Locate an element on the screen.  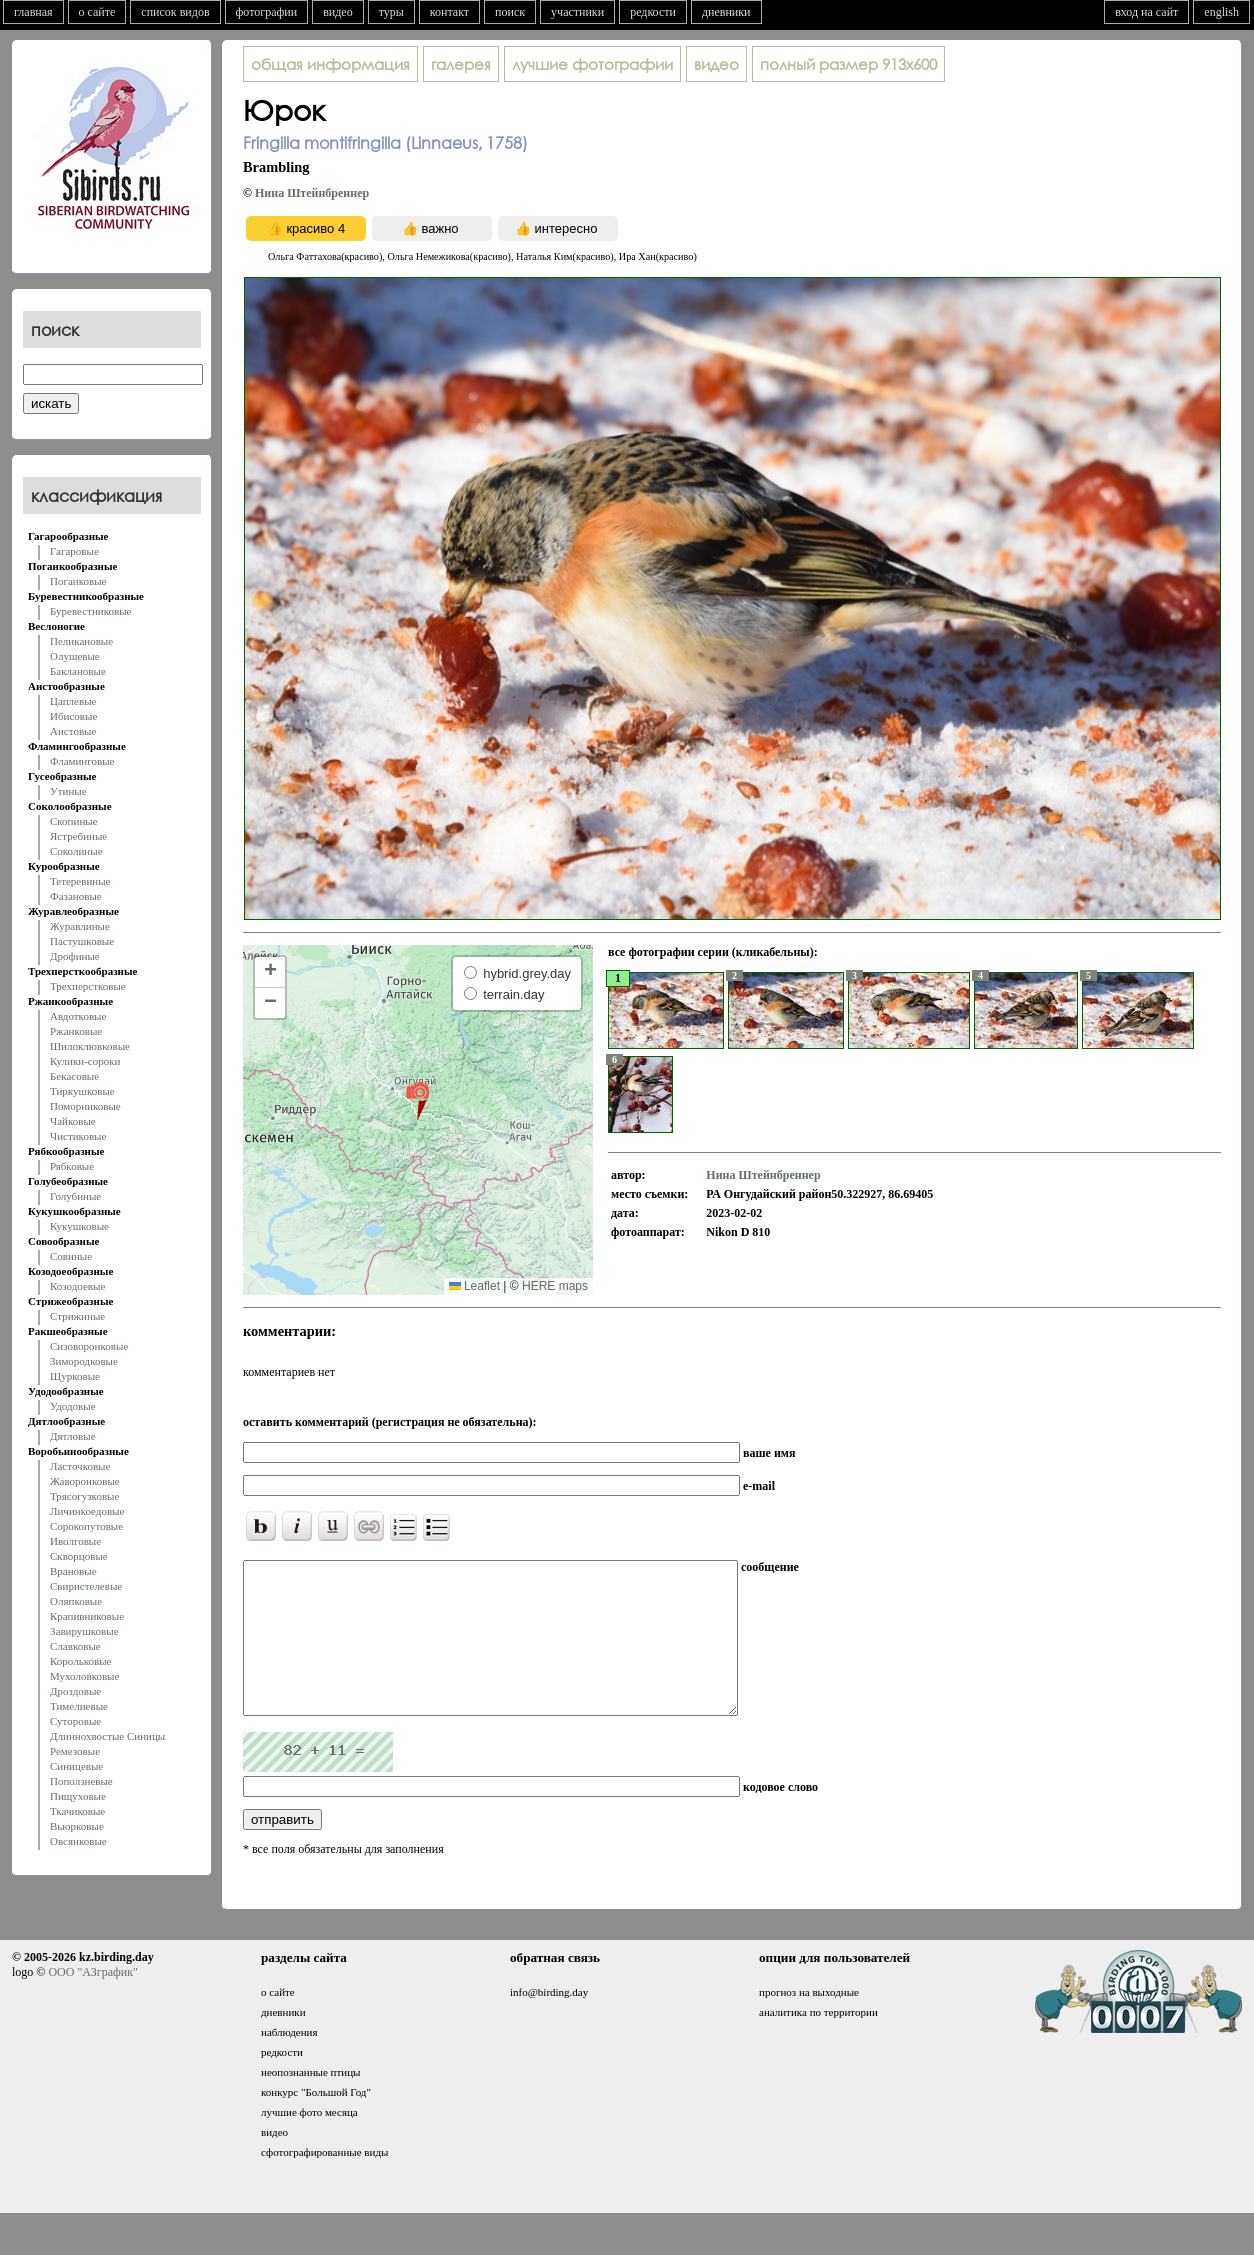
Трехперстковые is located at coordinates (88, 986).